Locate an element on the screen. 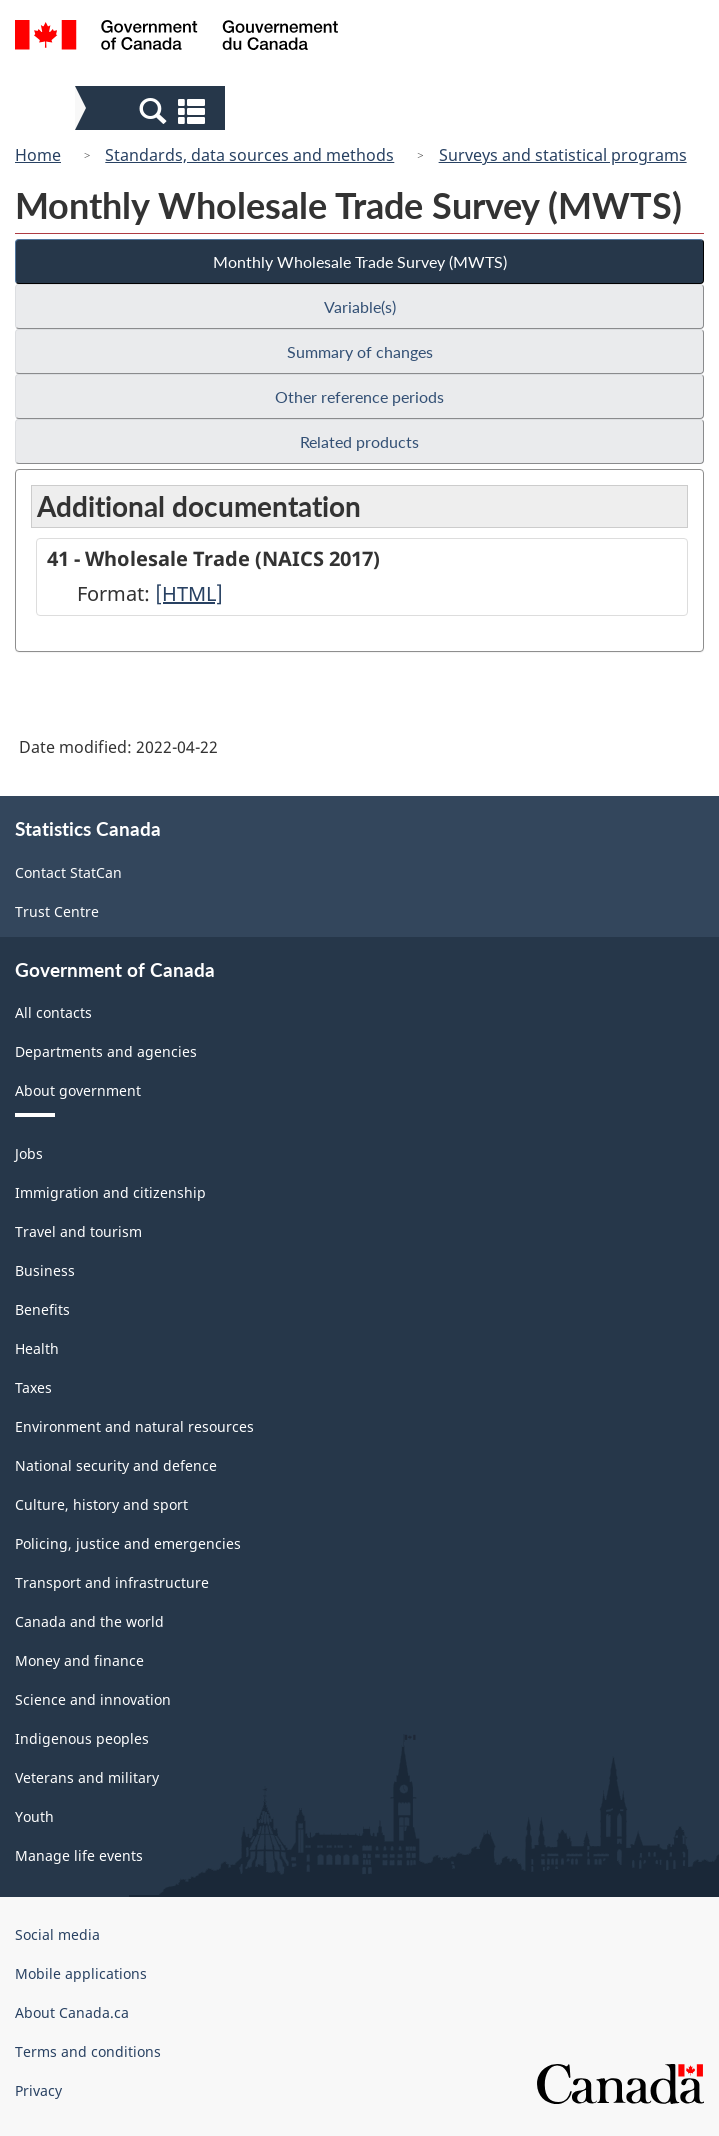  Surveys and statistical programs is located at coordinates (563, 155).